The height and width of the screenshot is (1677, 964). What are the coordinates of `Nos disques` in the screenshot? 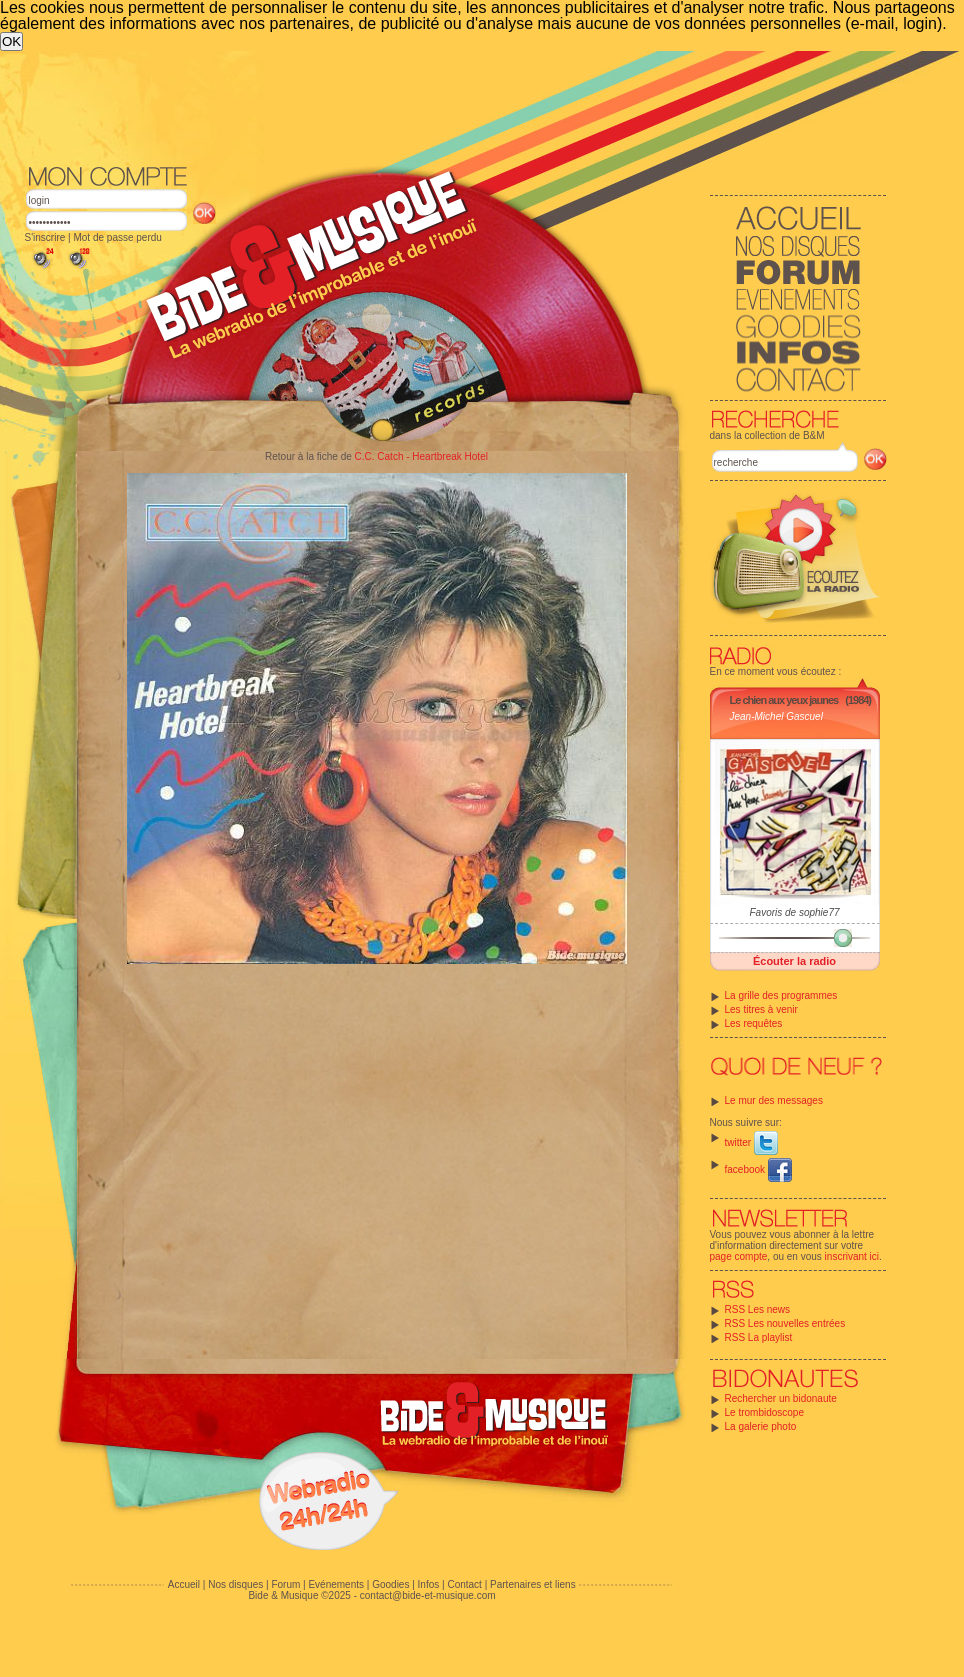 It's located at (235, 1584).